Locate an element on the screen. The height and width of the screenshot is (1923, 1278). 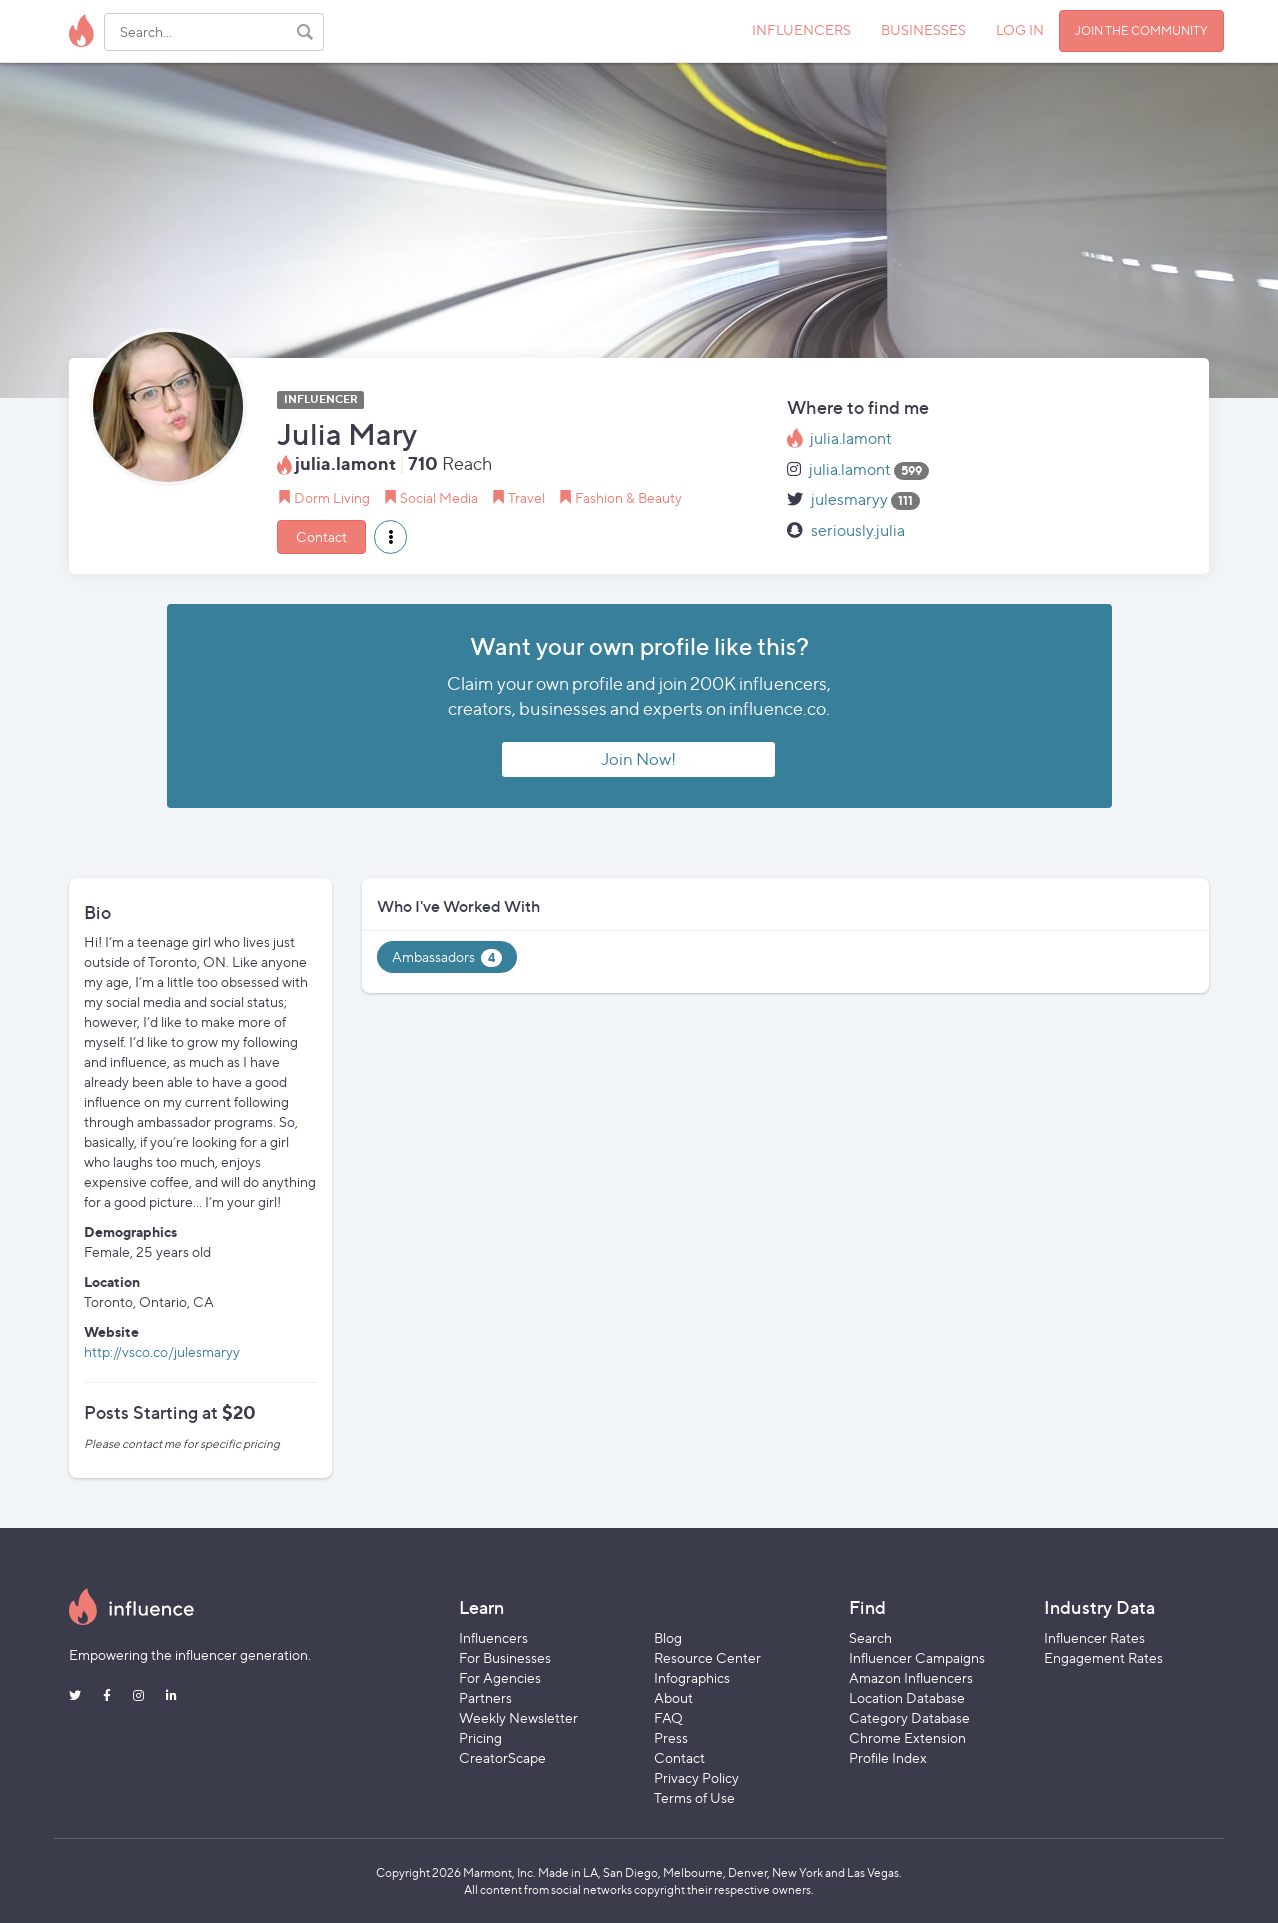
Dorm Living is located at coordinates (332, 497).